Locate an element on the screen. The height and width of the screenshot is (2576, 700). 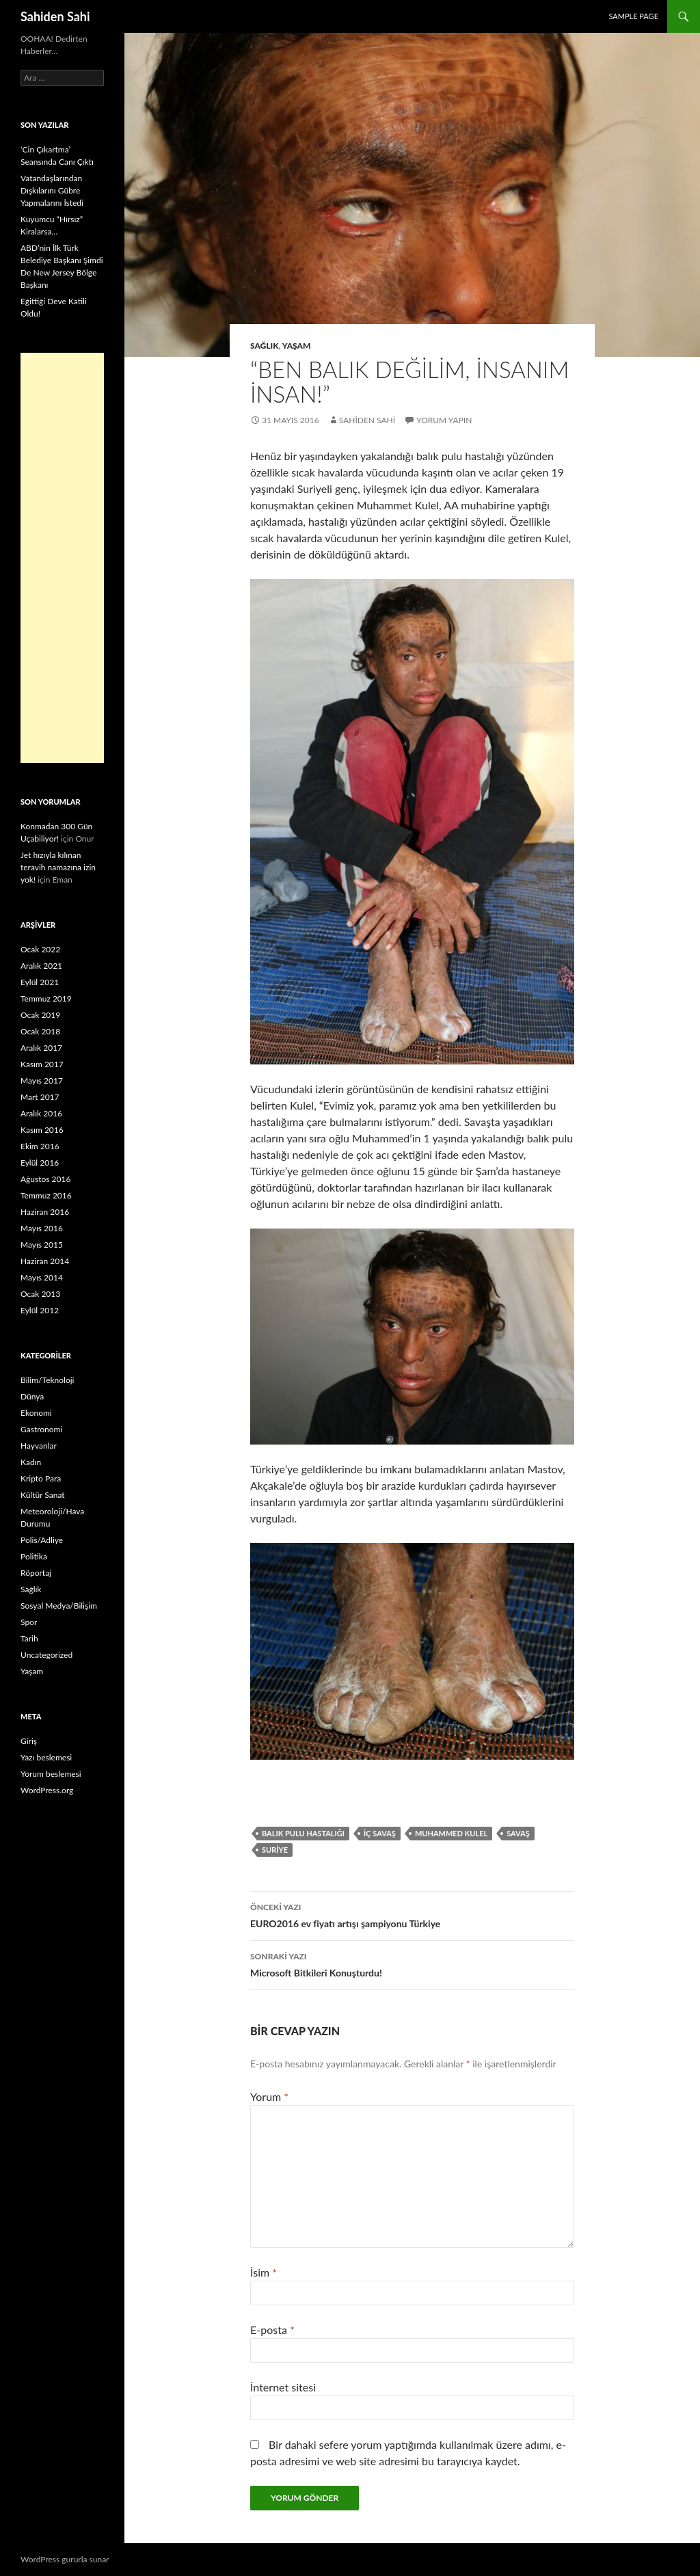
Giriş is located at coordinates (29, 1741).